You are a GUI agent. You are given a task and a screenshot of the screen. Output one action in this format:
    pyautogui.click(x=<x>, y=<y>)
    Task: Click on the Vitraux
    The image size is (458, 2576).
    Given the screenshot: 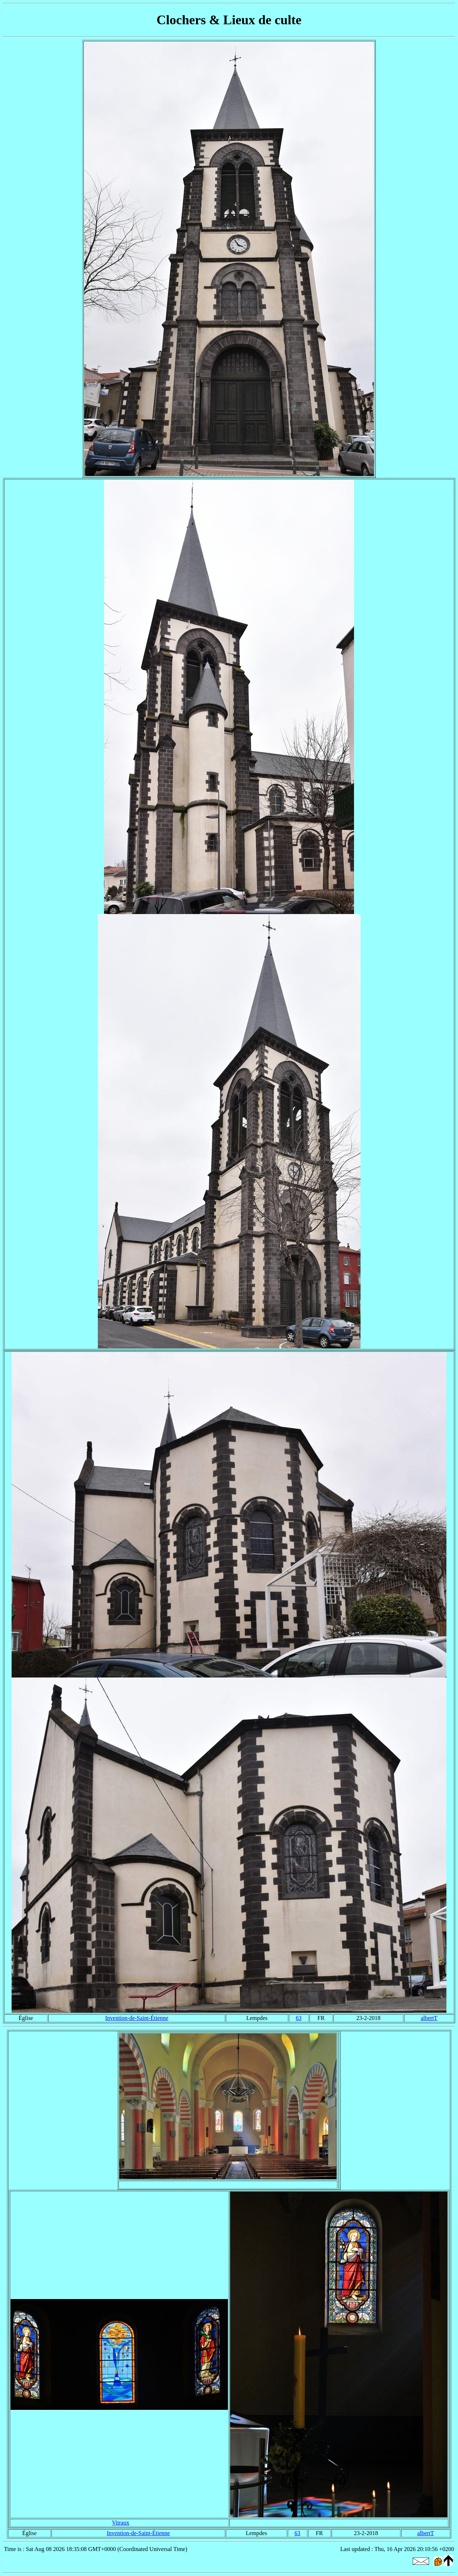 What is the action you would take?
    pyautogui.click(x=120, y=2523)
    